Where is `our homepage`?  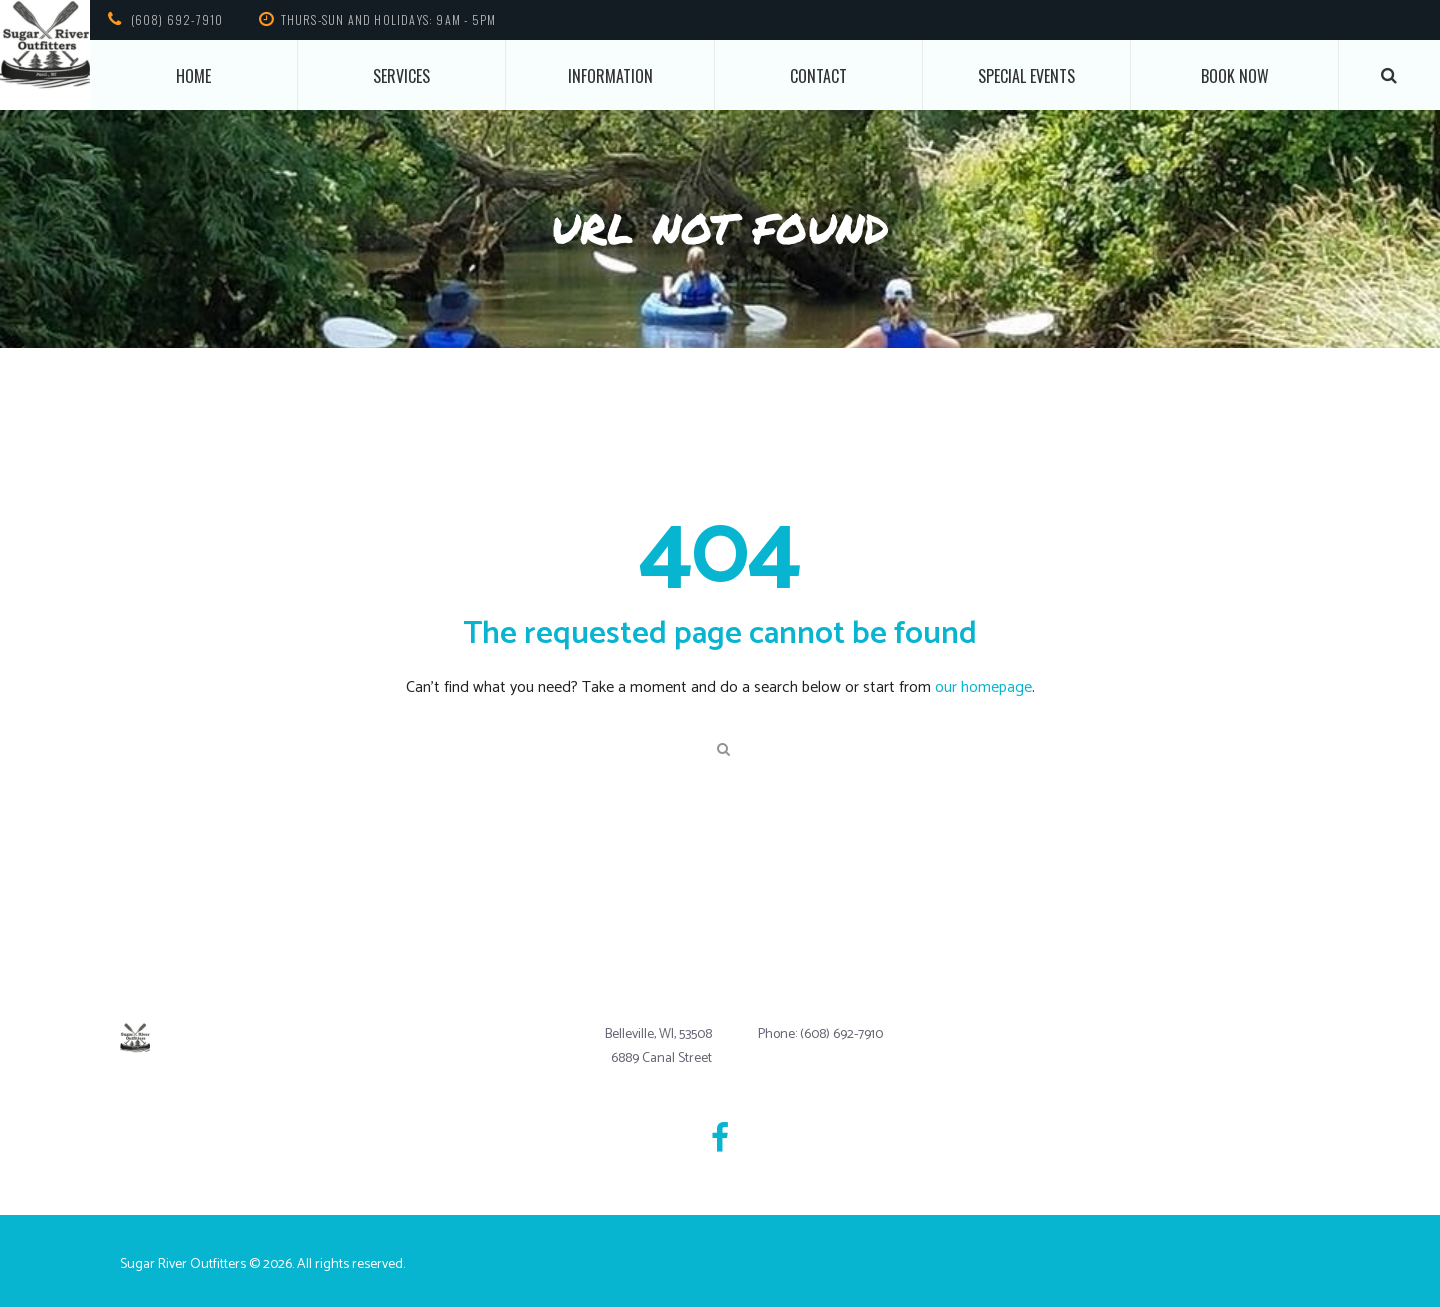
our homepage is located at coordinates (983, 687).